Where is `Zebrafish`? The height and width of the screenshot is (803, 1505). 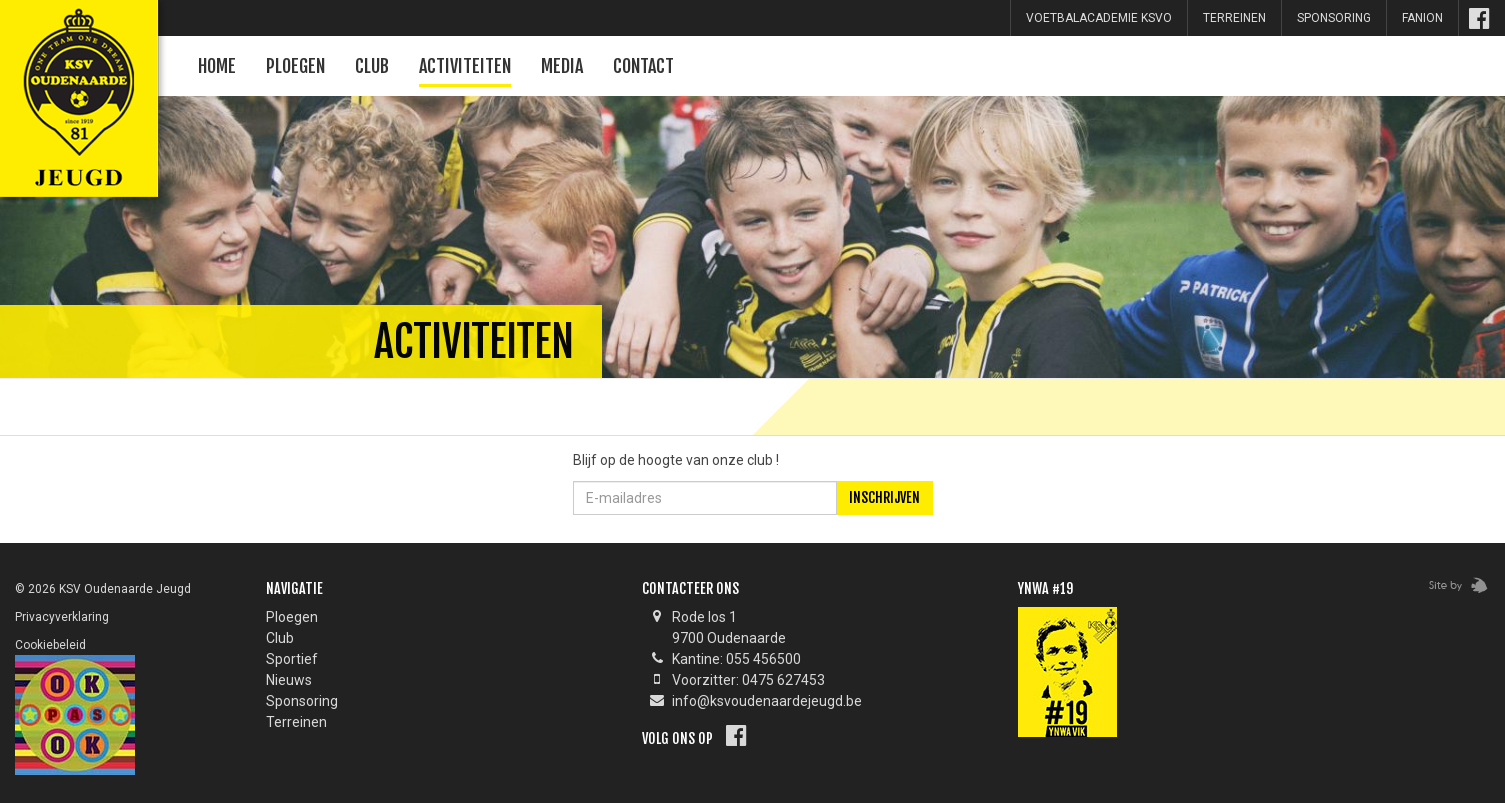 Zebrafish is located at coordinates (1452, 585).